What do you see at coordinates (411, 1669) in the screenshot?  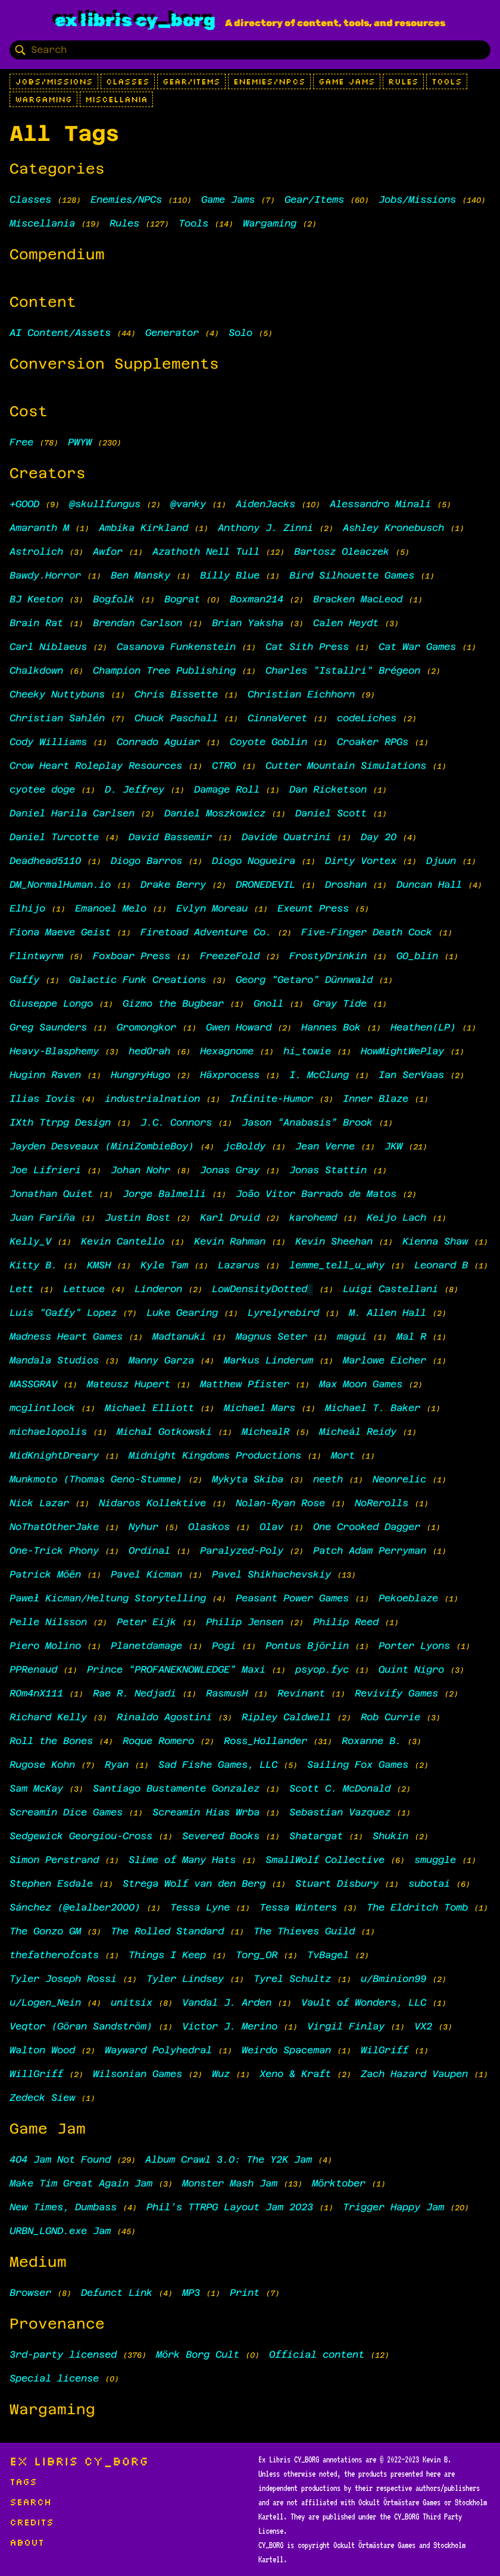 I see `Quint Nigro` at bounding box center [411, 1669].